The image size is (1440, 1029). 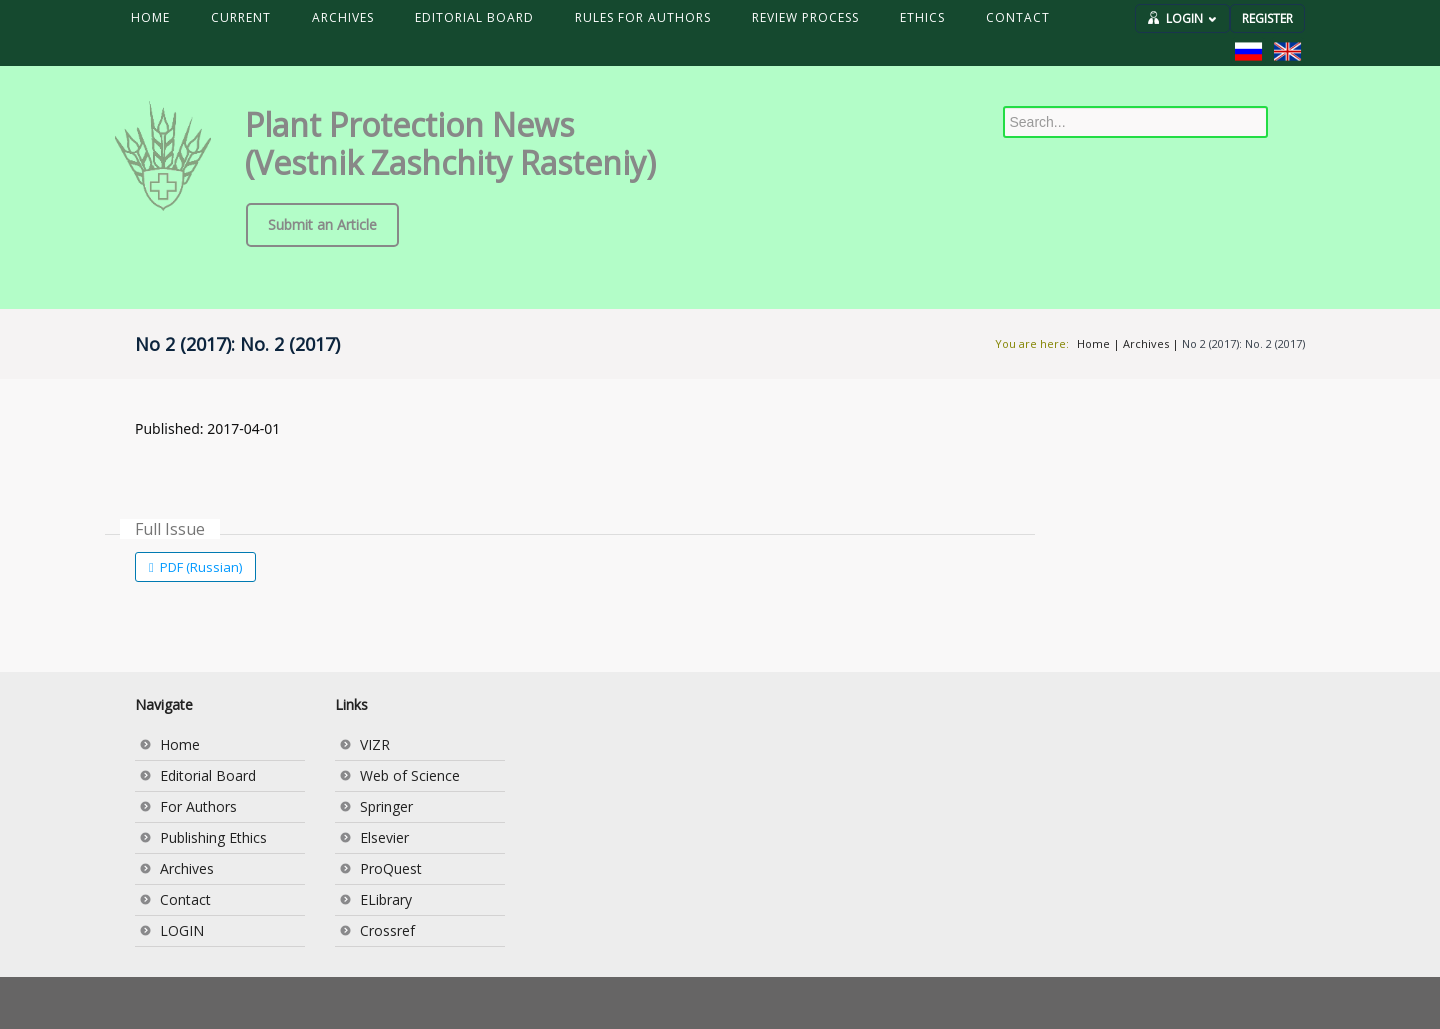 I want to click on For Authors, so click(x=198, y=806).